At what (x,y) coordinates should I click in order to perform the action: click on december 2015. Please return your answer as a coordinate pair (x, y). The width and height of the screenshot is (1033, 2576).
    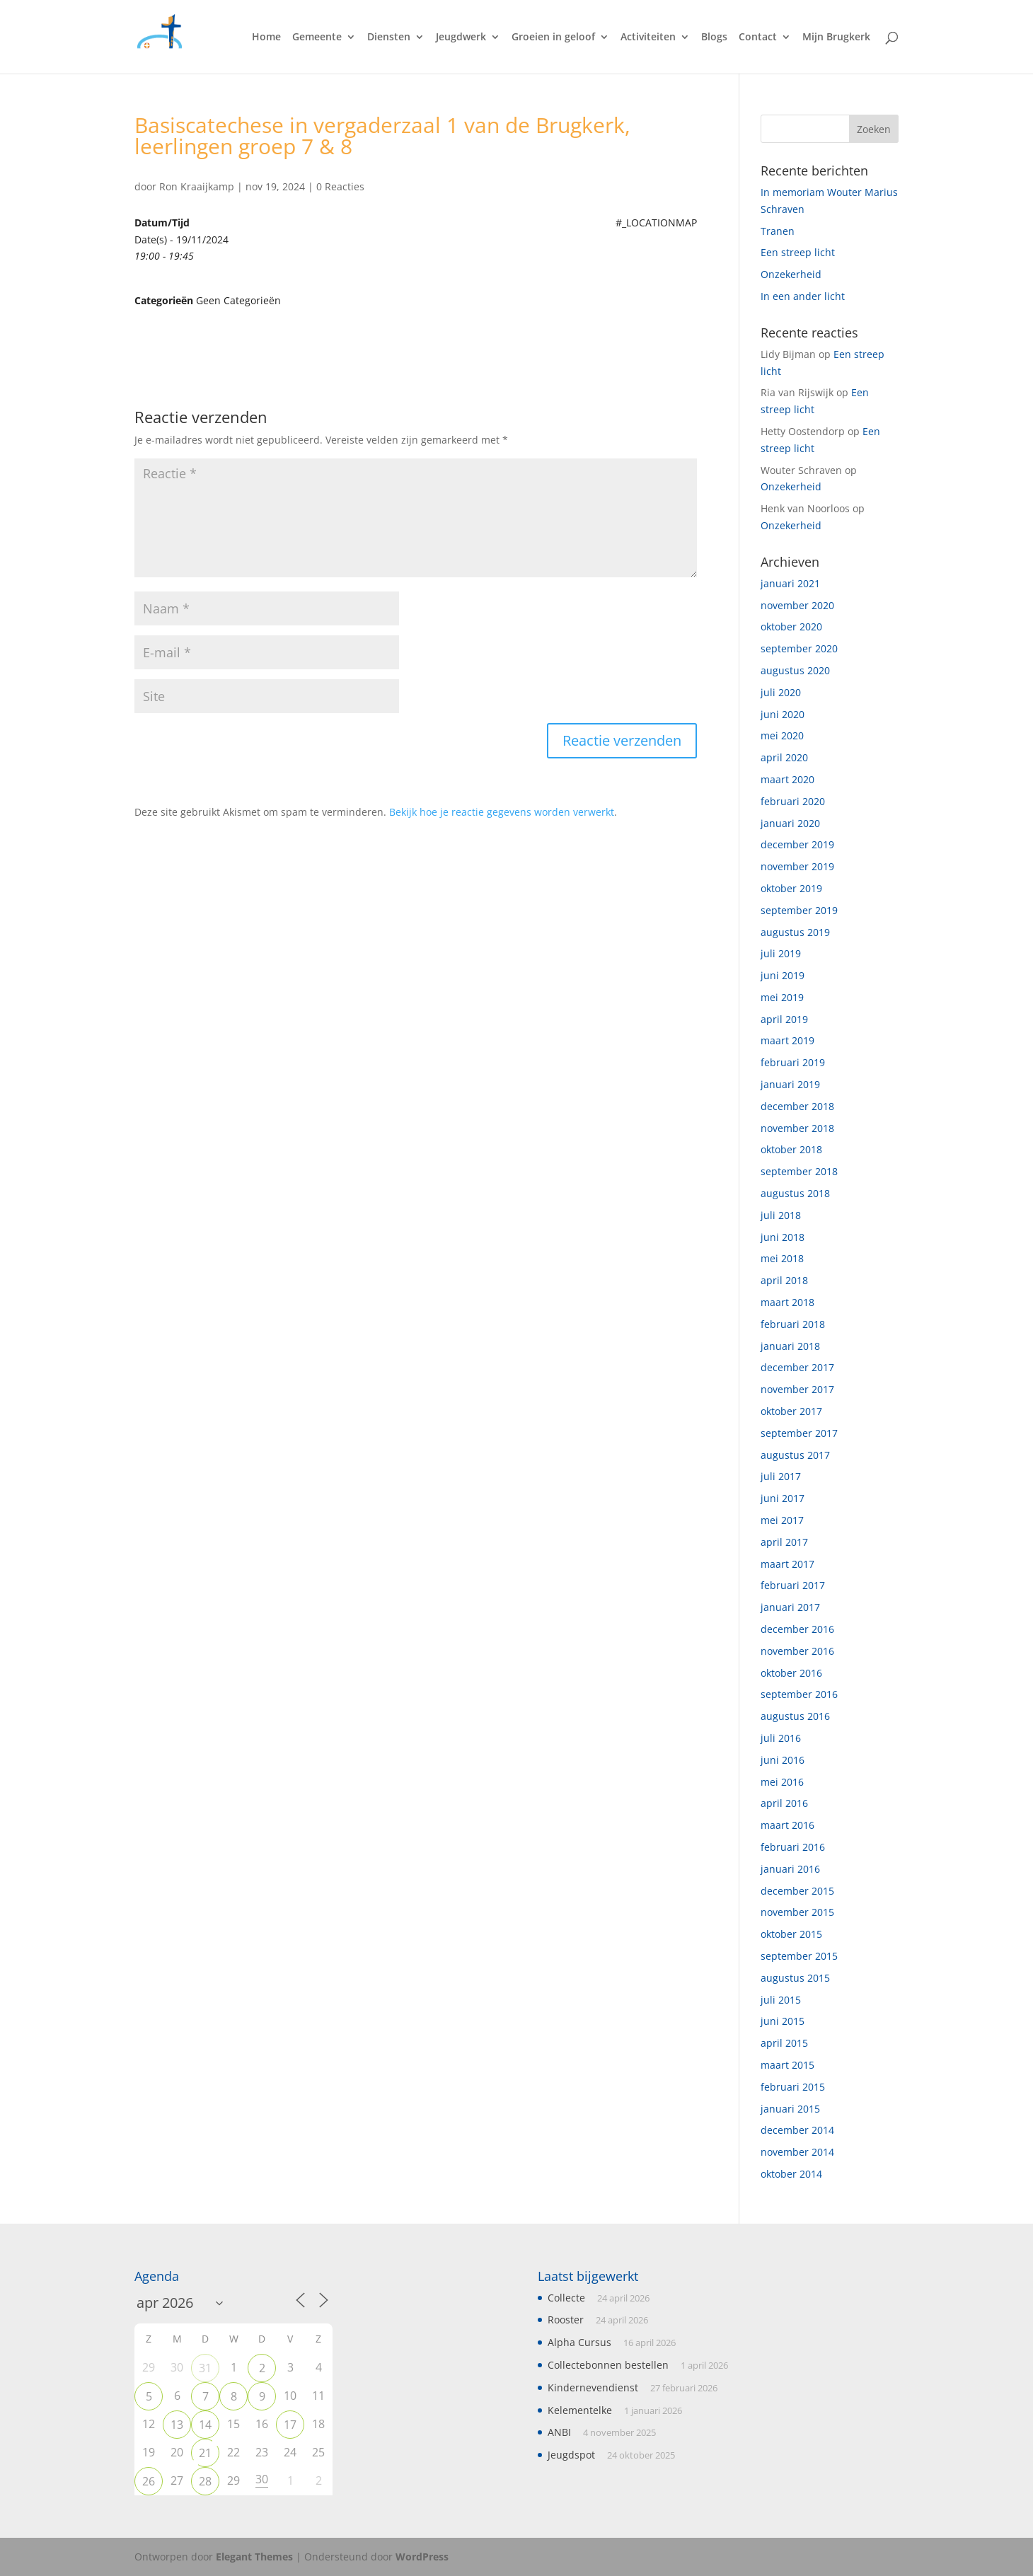
    Looking at the image, I should click on (797, 1891).